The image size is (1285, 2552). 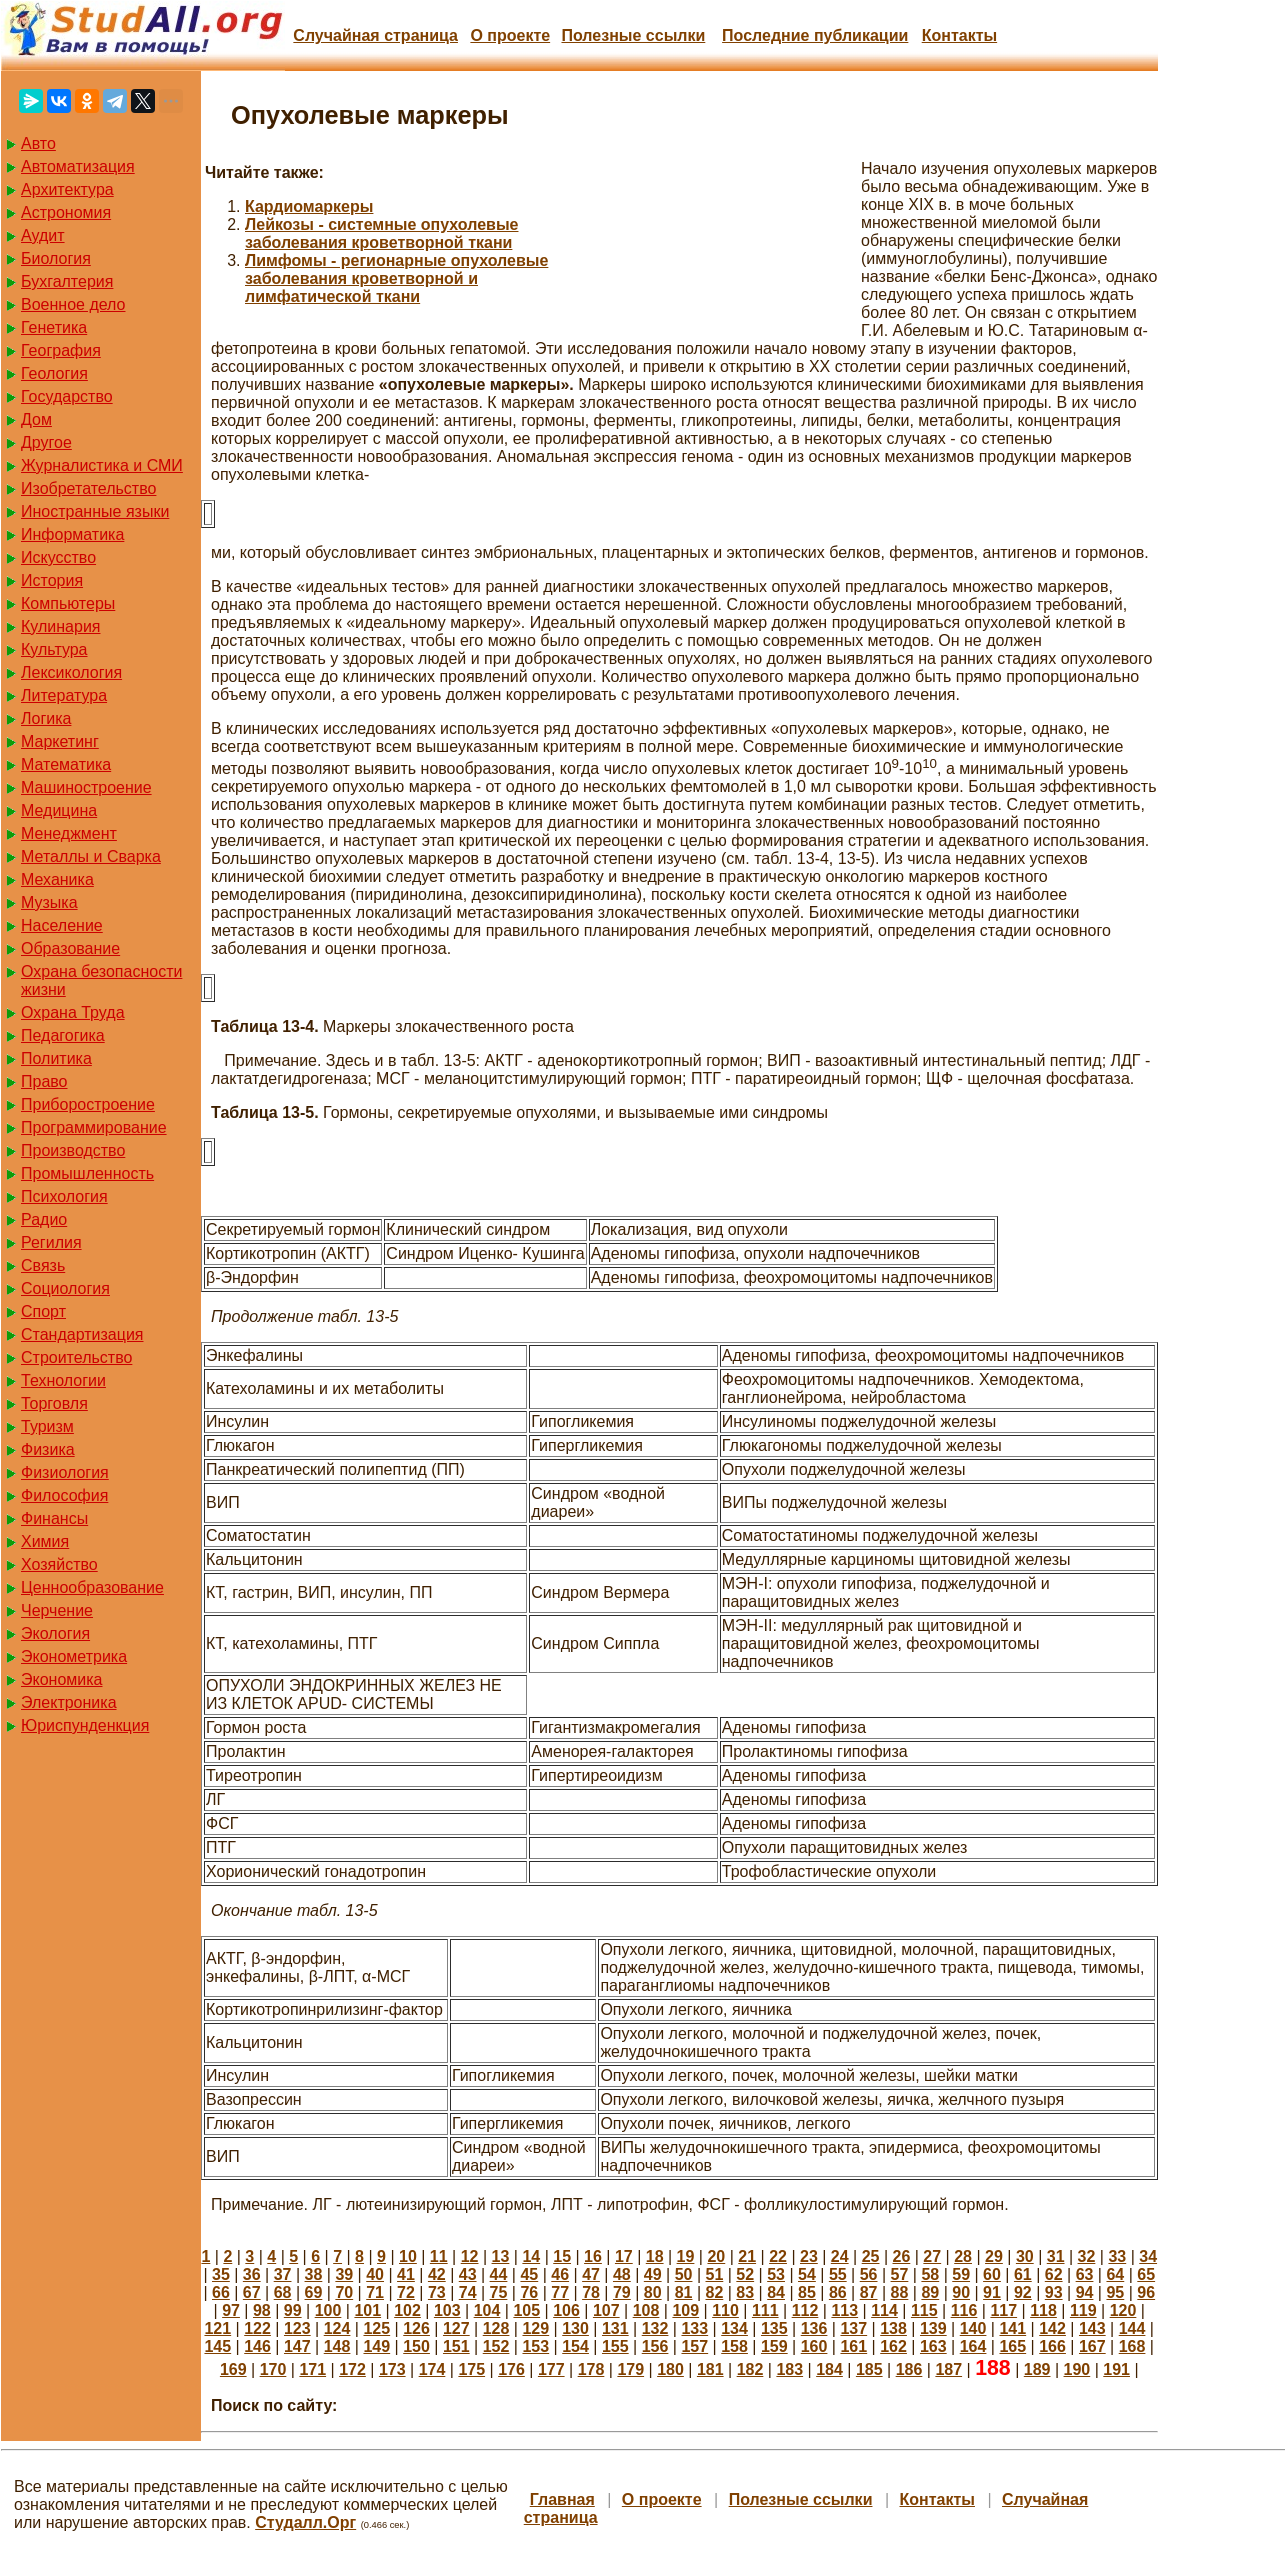 What do you see at coordinates (529, 2292) in the screenshot?
I see `76` at bounding box center [529, 2292].